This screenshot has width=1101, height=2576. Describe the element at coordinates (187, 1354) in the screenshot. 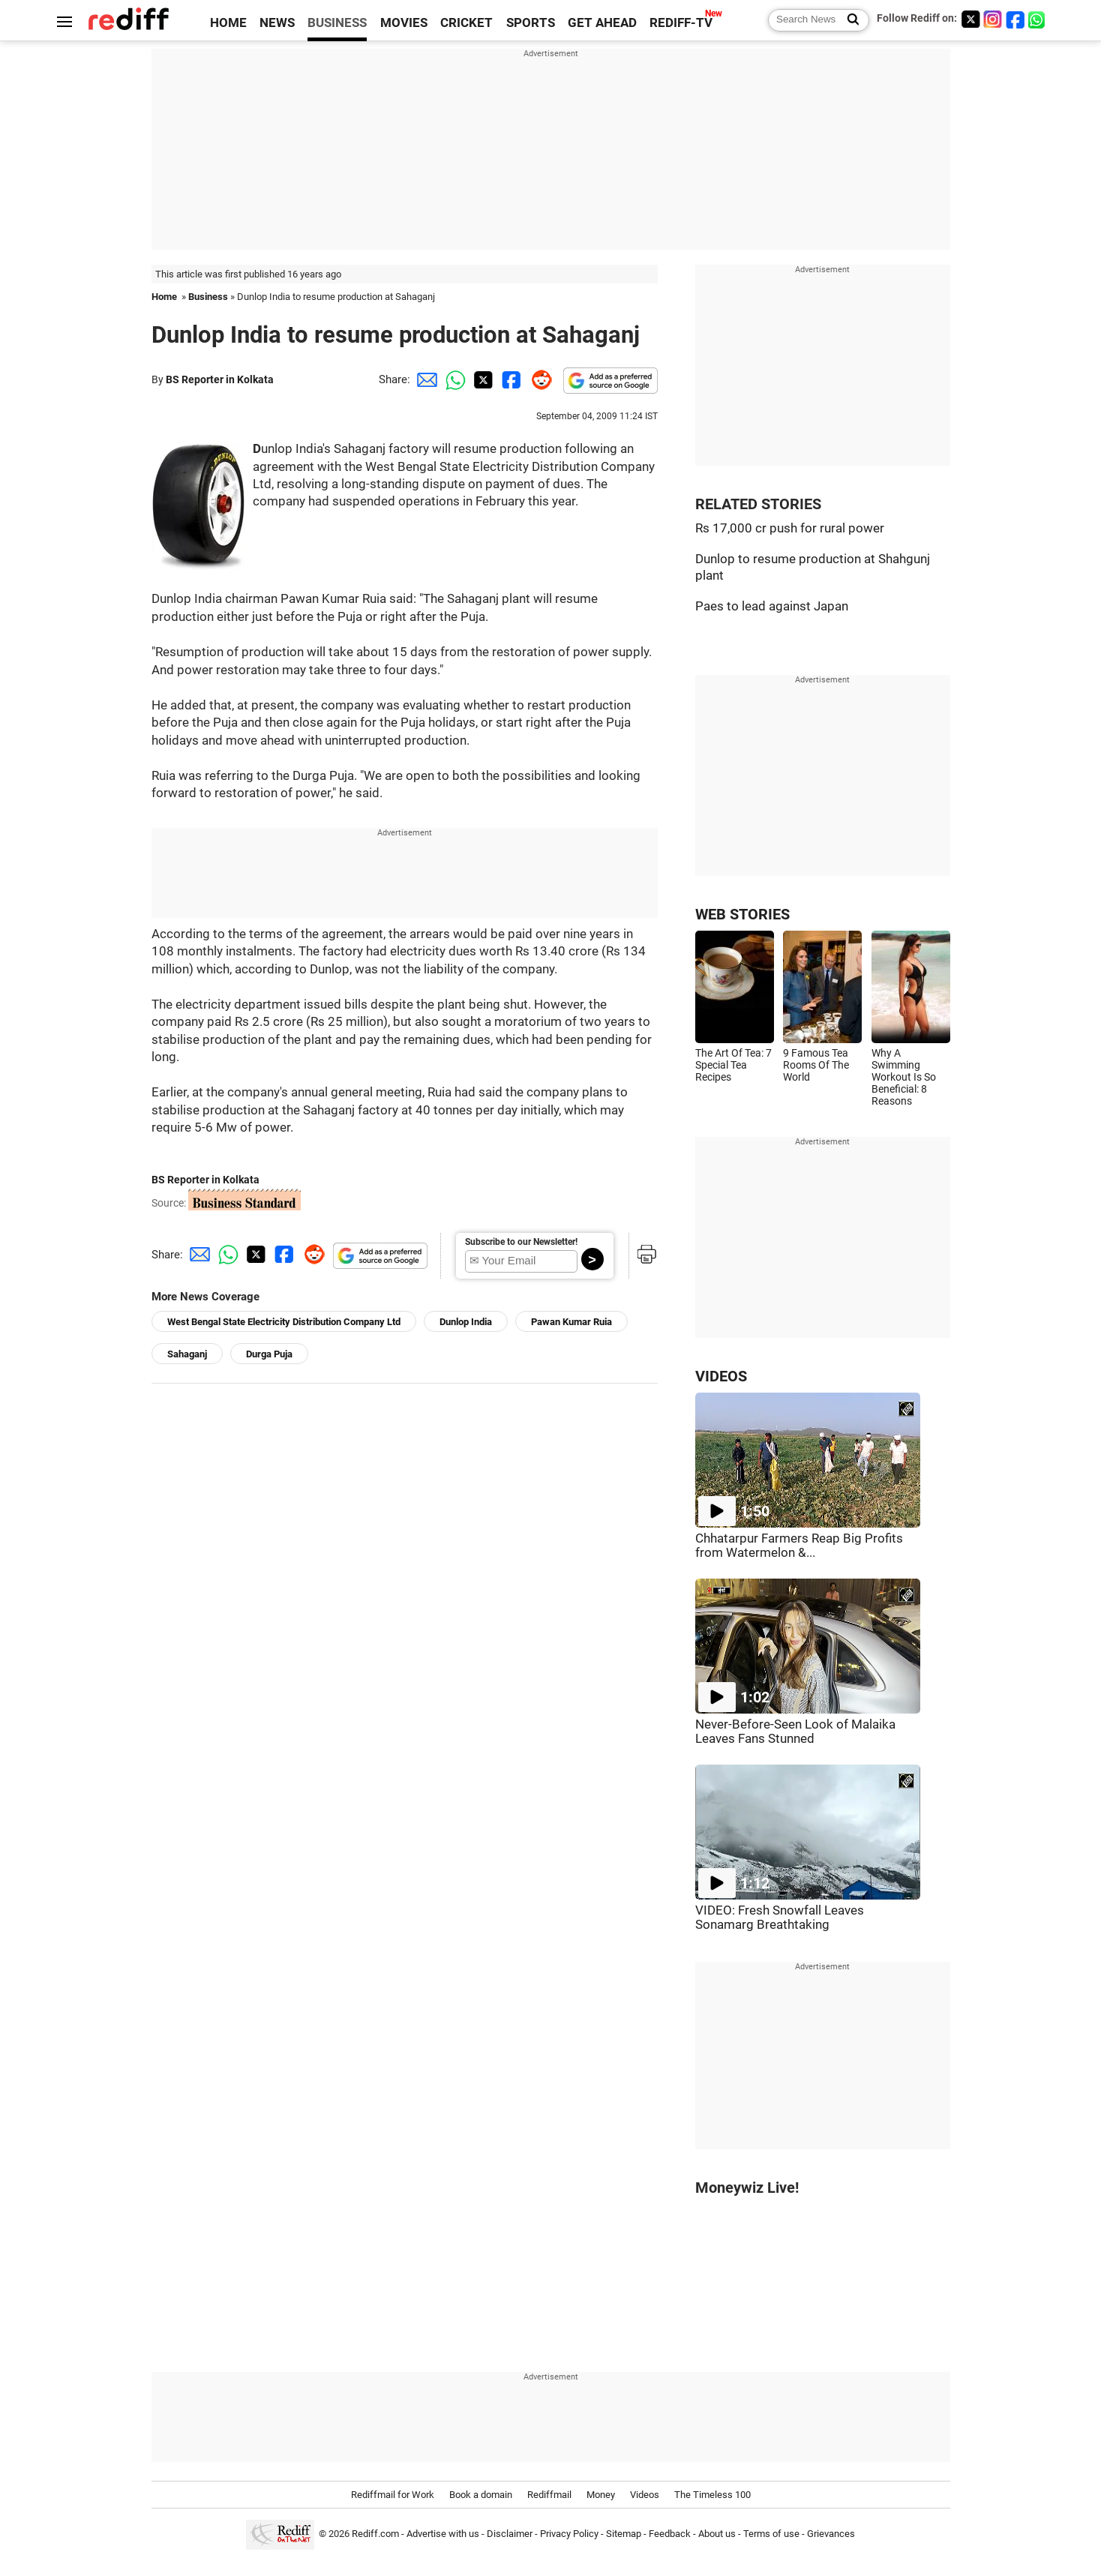

I see `Sahaganj` at that location.